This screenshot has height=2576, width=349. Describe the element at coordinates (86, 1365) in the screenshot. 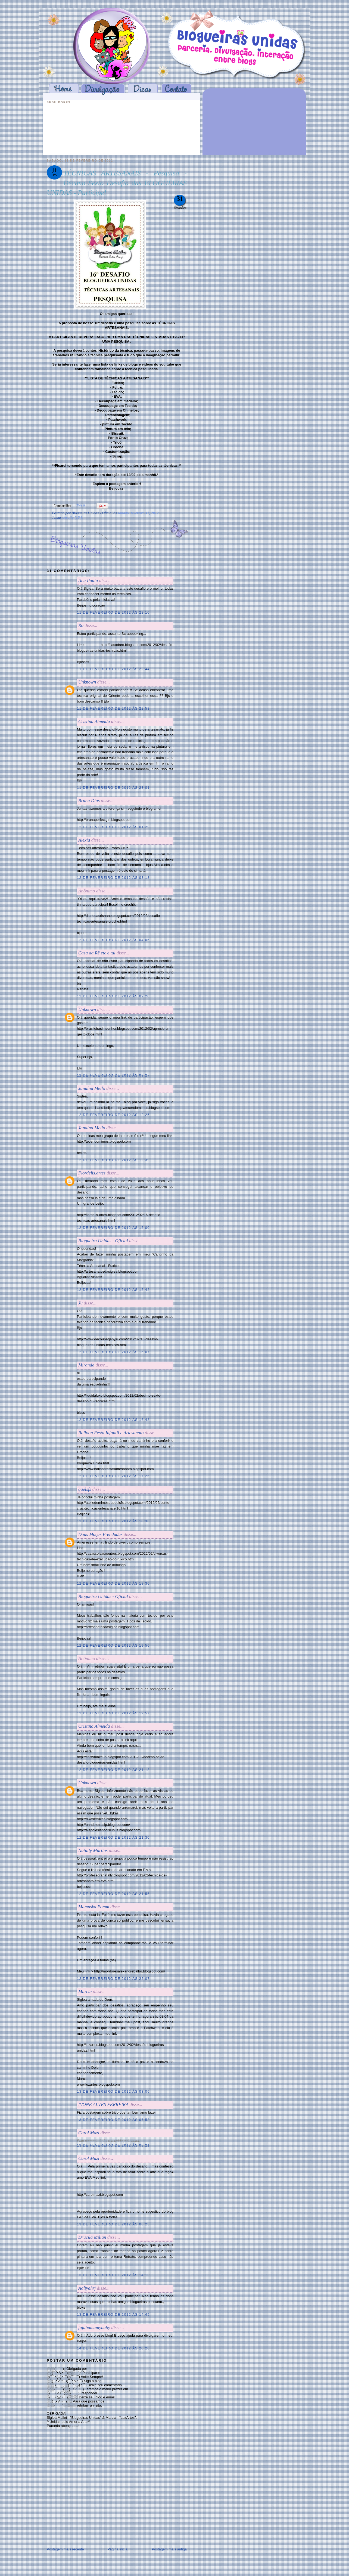

I see `Miranda` at that location.